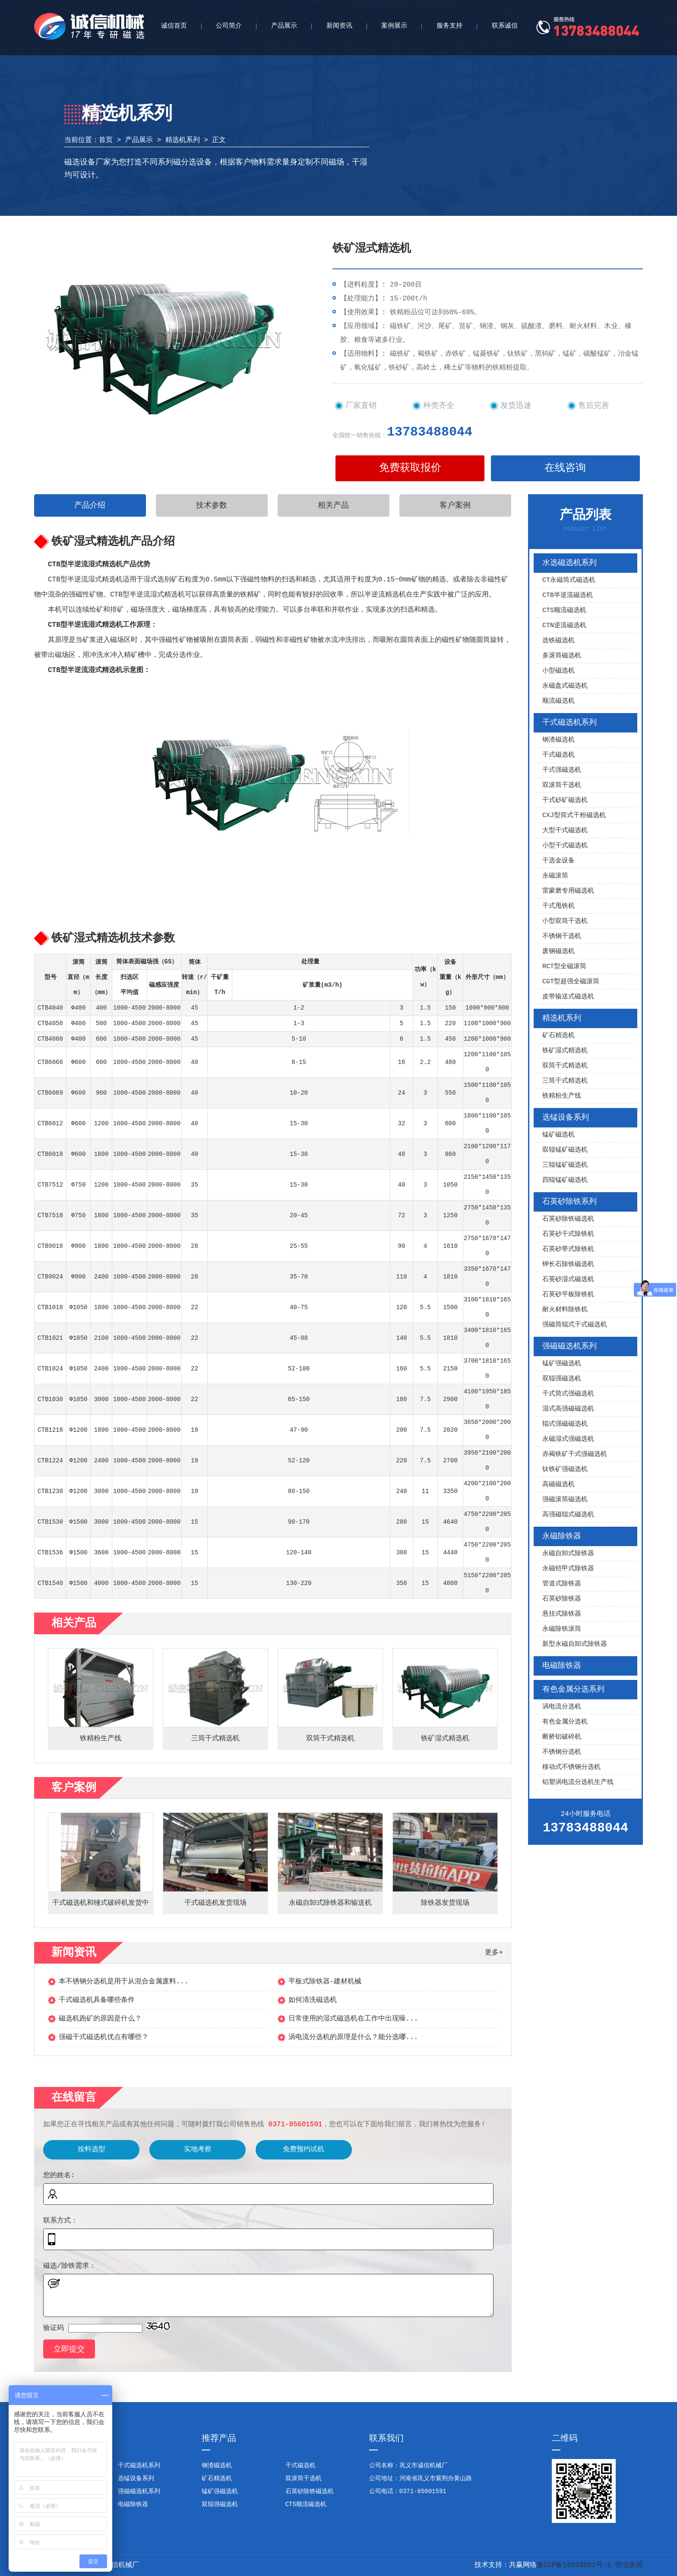 Image resolution: width=677 pixels, height=2576 pixels. What do you see at coordinates (561, 656) in the screenshot?
I see `多滚筒磁选机` at bounding box center [561, 656].